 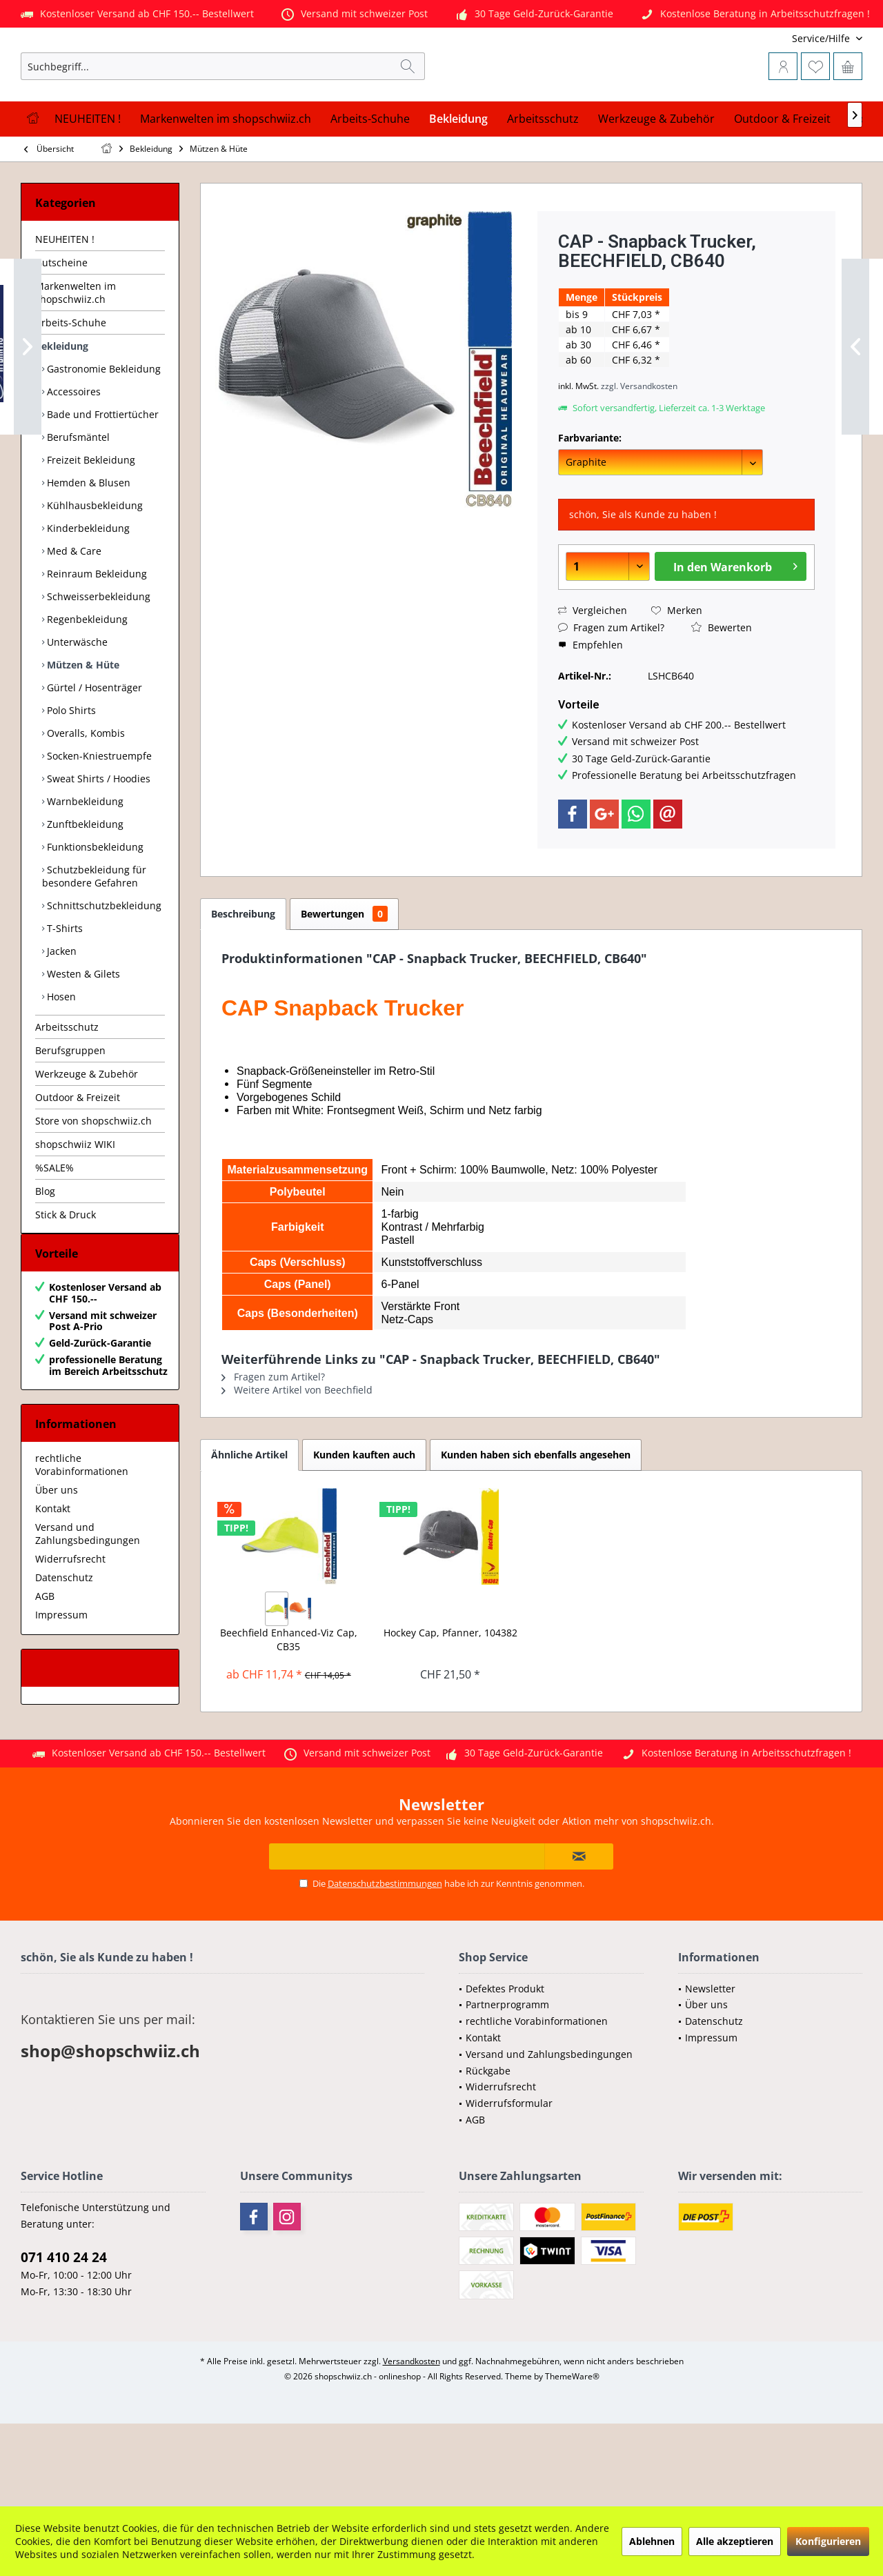 I want to click on Hockey Cap, Pfanner, 104382, so click(x=450, y=1700).